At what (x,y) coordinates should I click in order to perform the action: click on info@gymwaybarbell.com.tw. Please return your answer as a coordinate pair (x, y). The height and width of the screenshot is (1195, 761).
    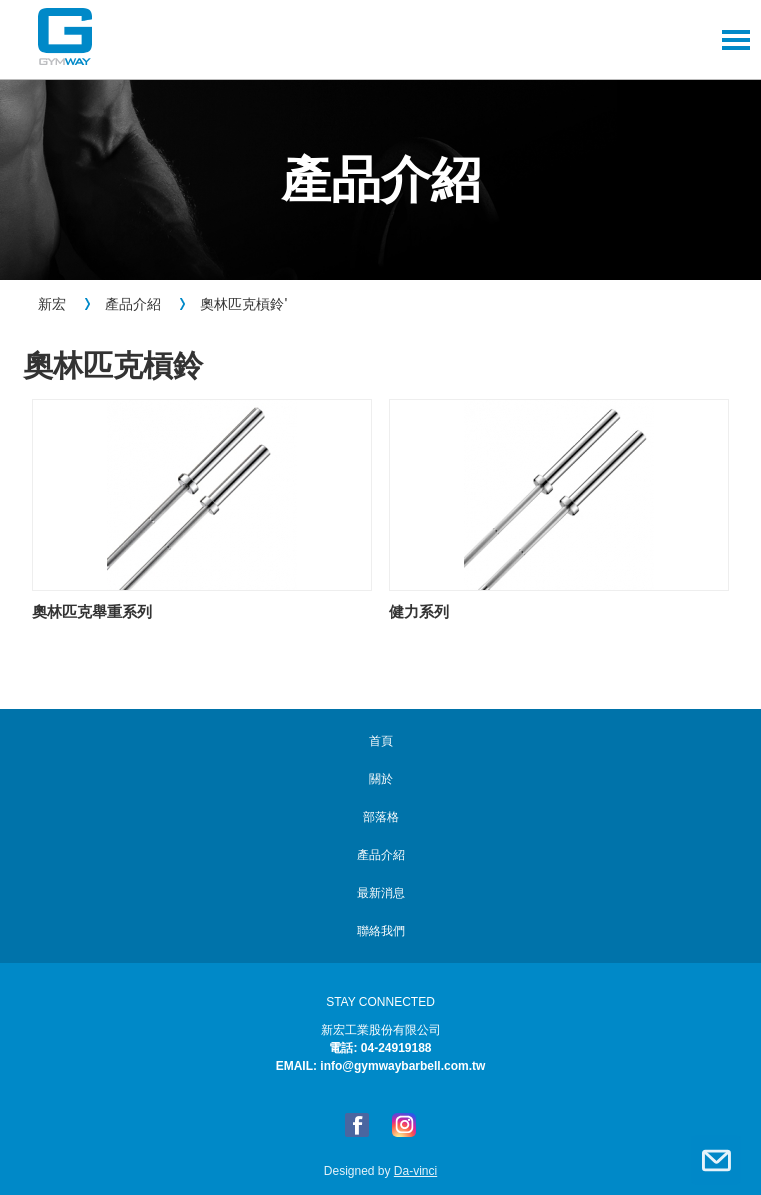
    Looking at the image, I should click on (402, 1066).